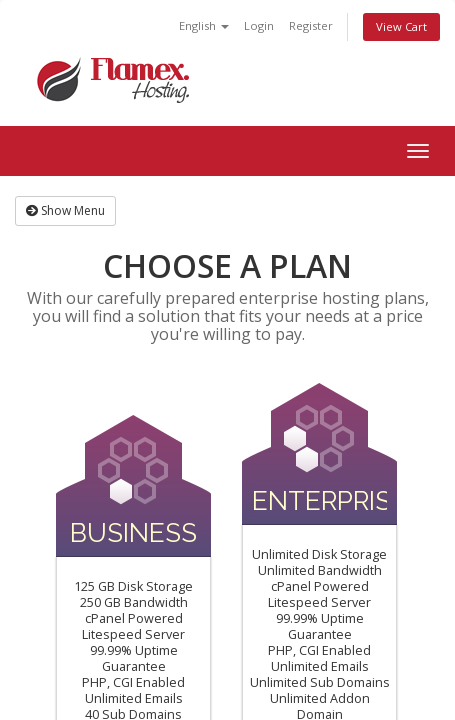  What do you see at coordinates (311, 25) in the screenshot?
I see `Register` at bounding box center [311, 25].